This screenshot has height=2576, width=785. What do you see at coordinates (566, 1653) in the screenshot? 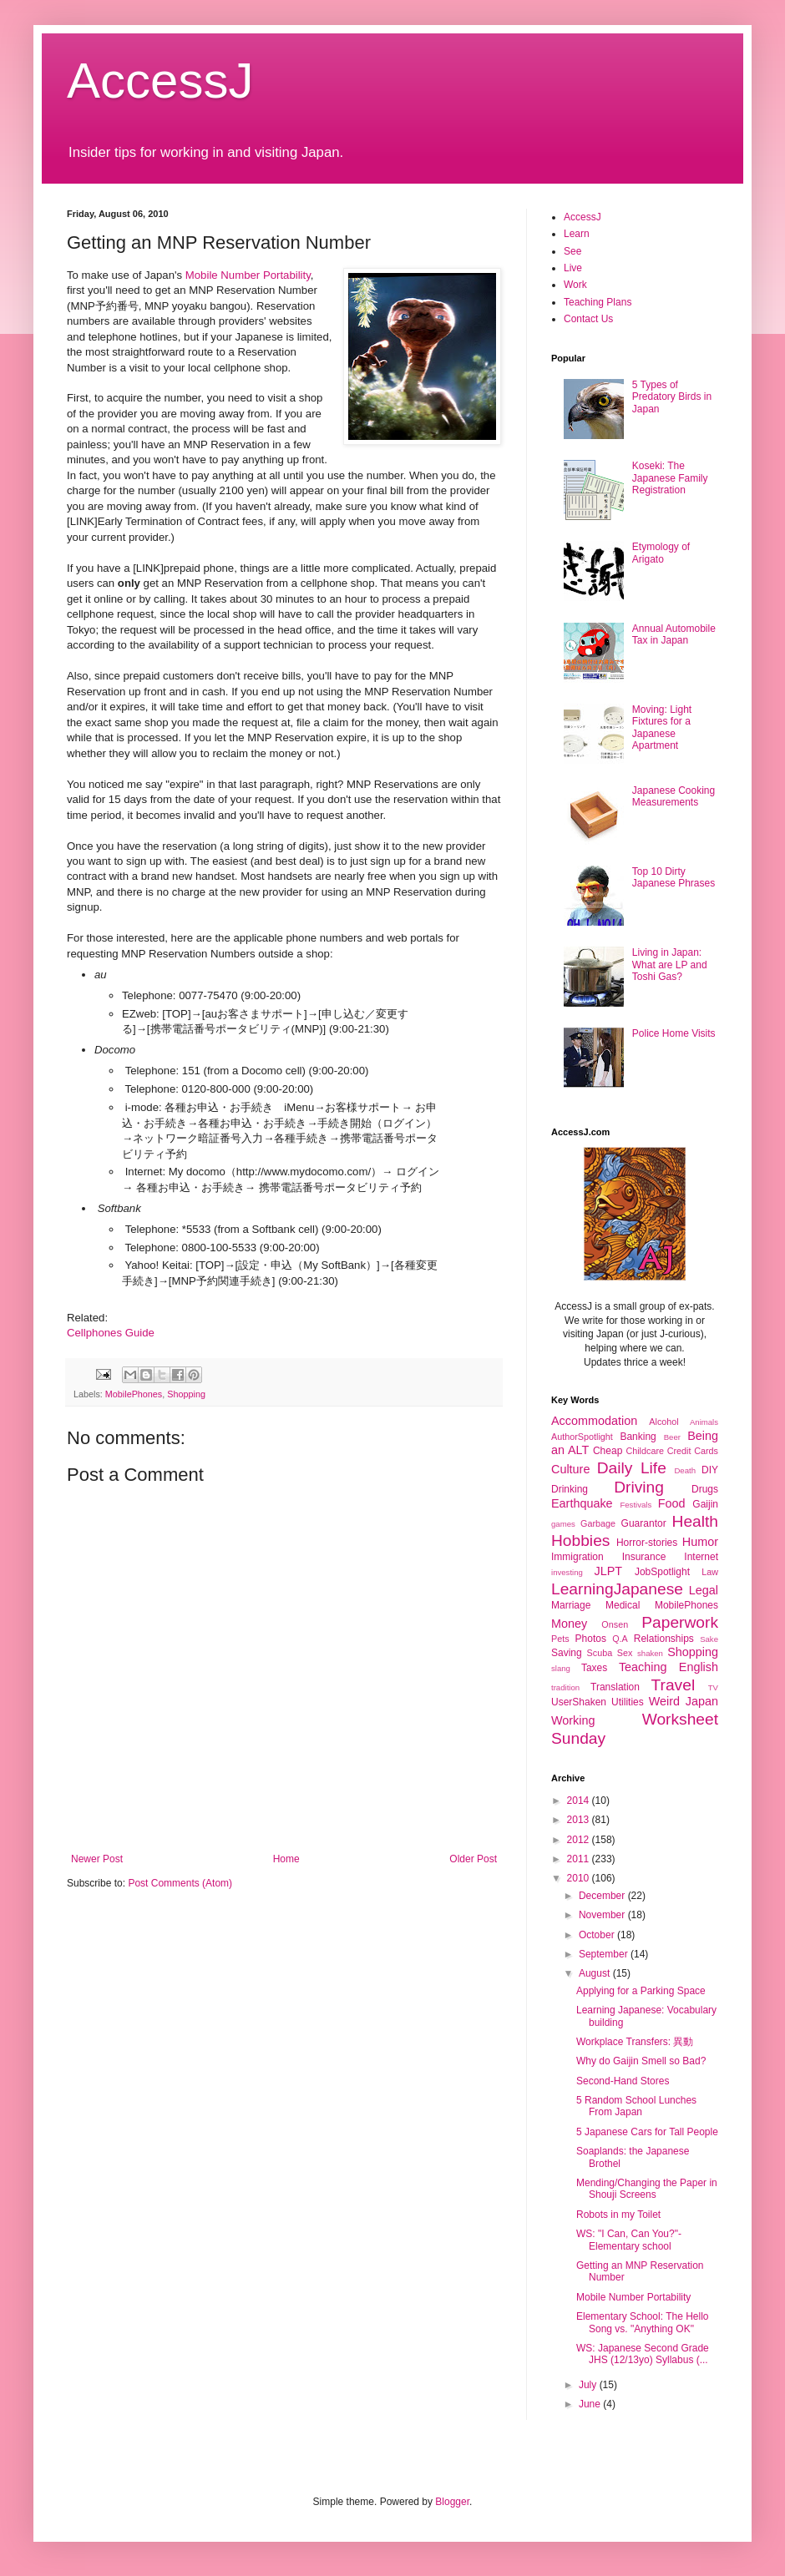
I see `Saving` at bounding box center [566, 1653].